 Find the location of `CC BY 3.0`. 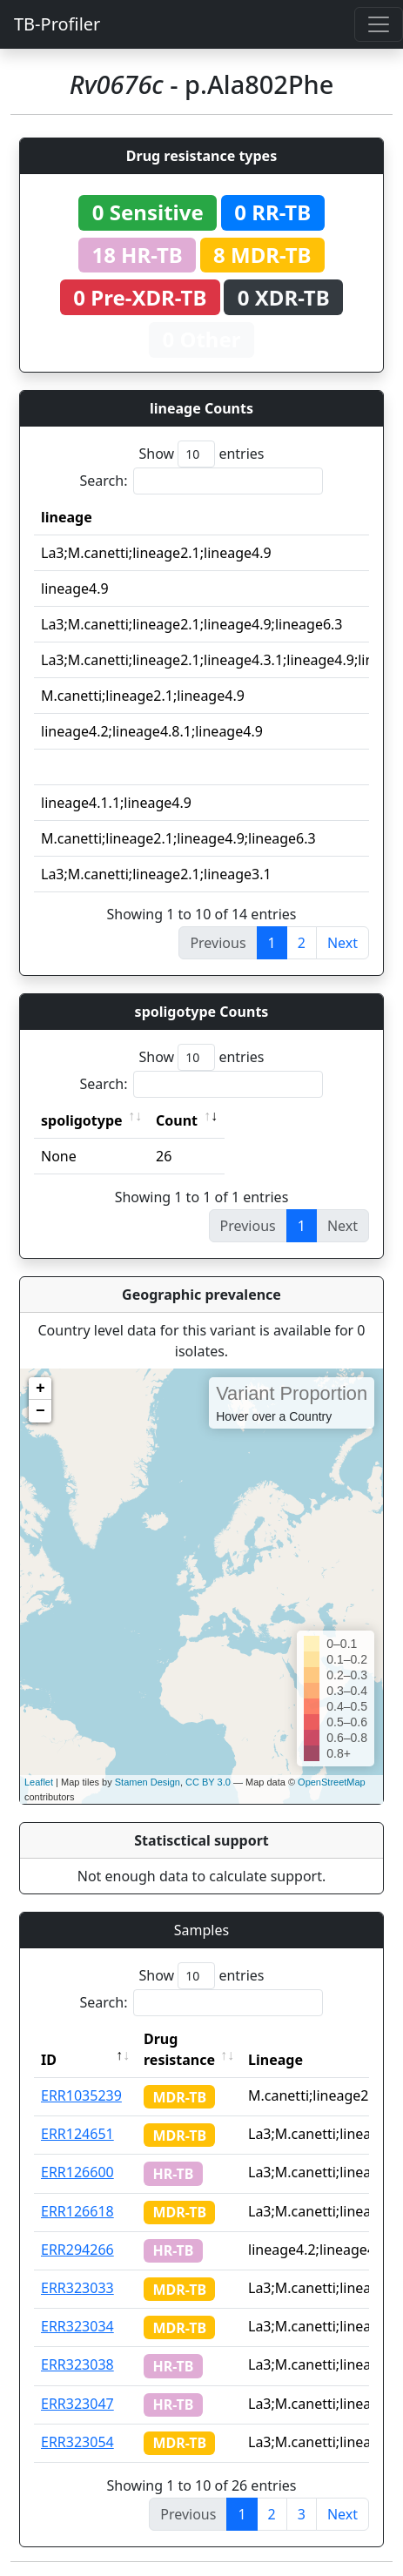

CC BY 3.0 is located at coordinates (208, 1782).